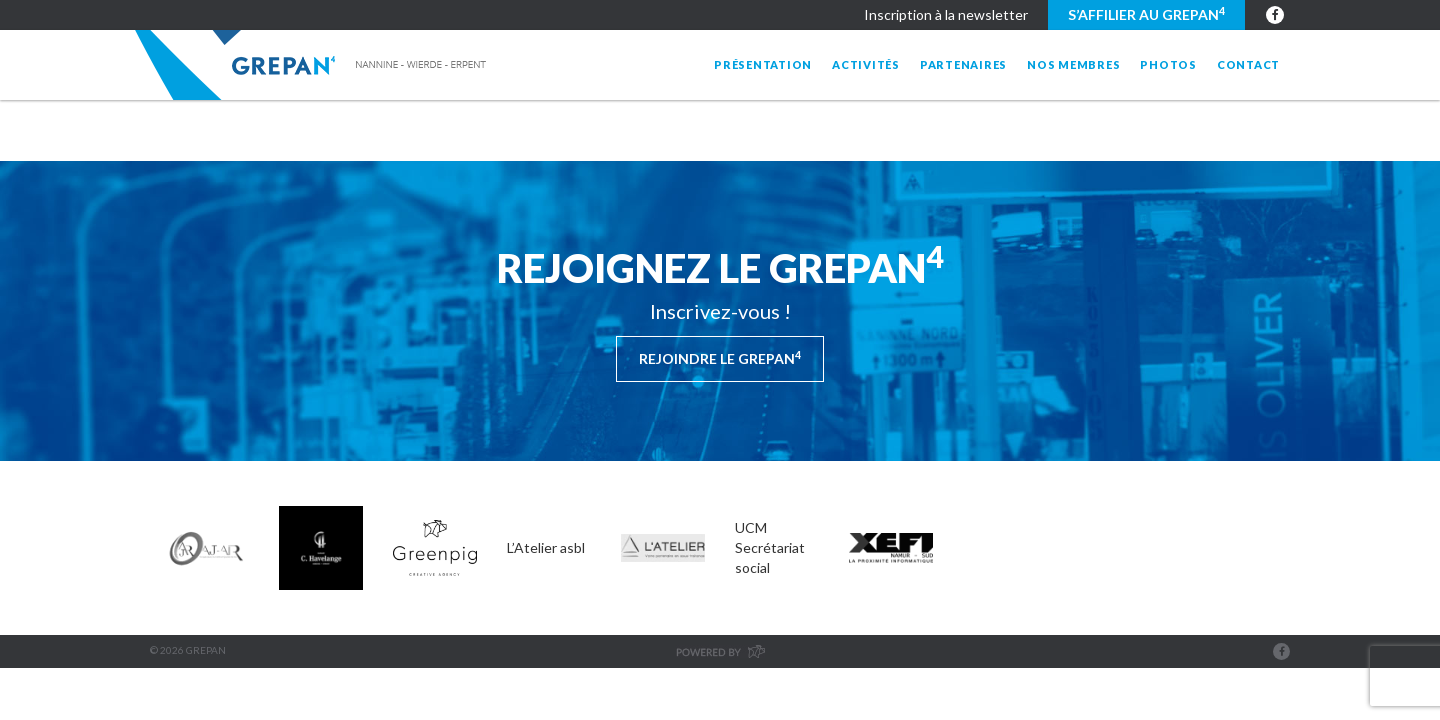 The width and height of the screenshot is (1440, 720). I want to click on S’affilier au GREPAN, so click(1146, 14).